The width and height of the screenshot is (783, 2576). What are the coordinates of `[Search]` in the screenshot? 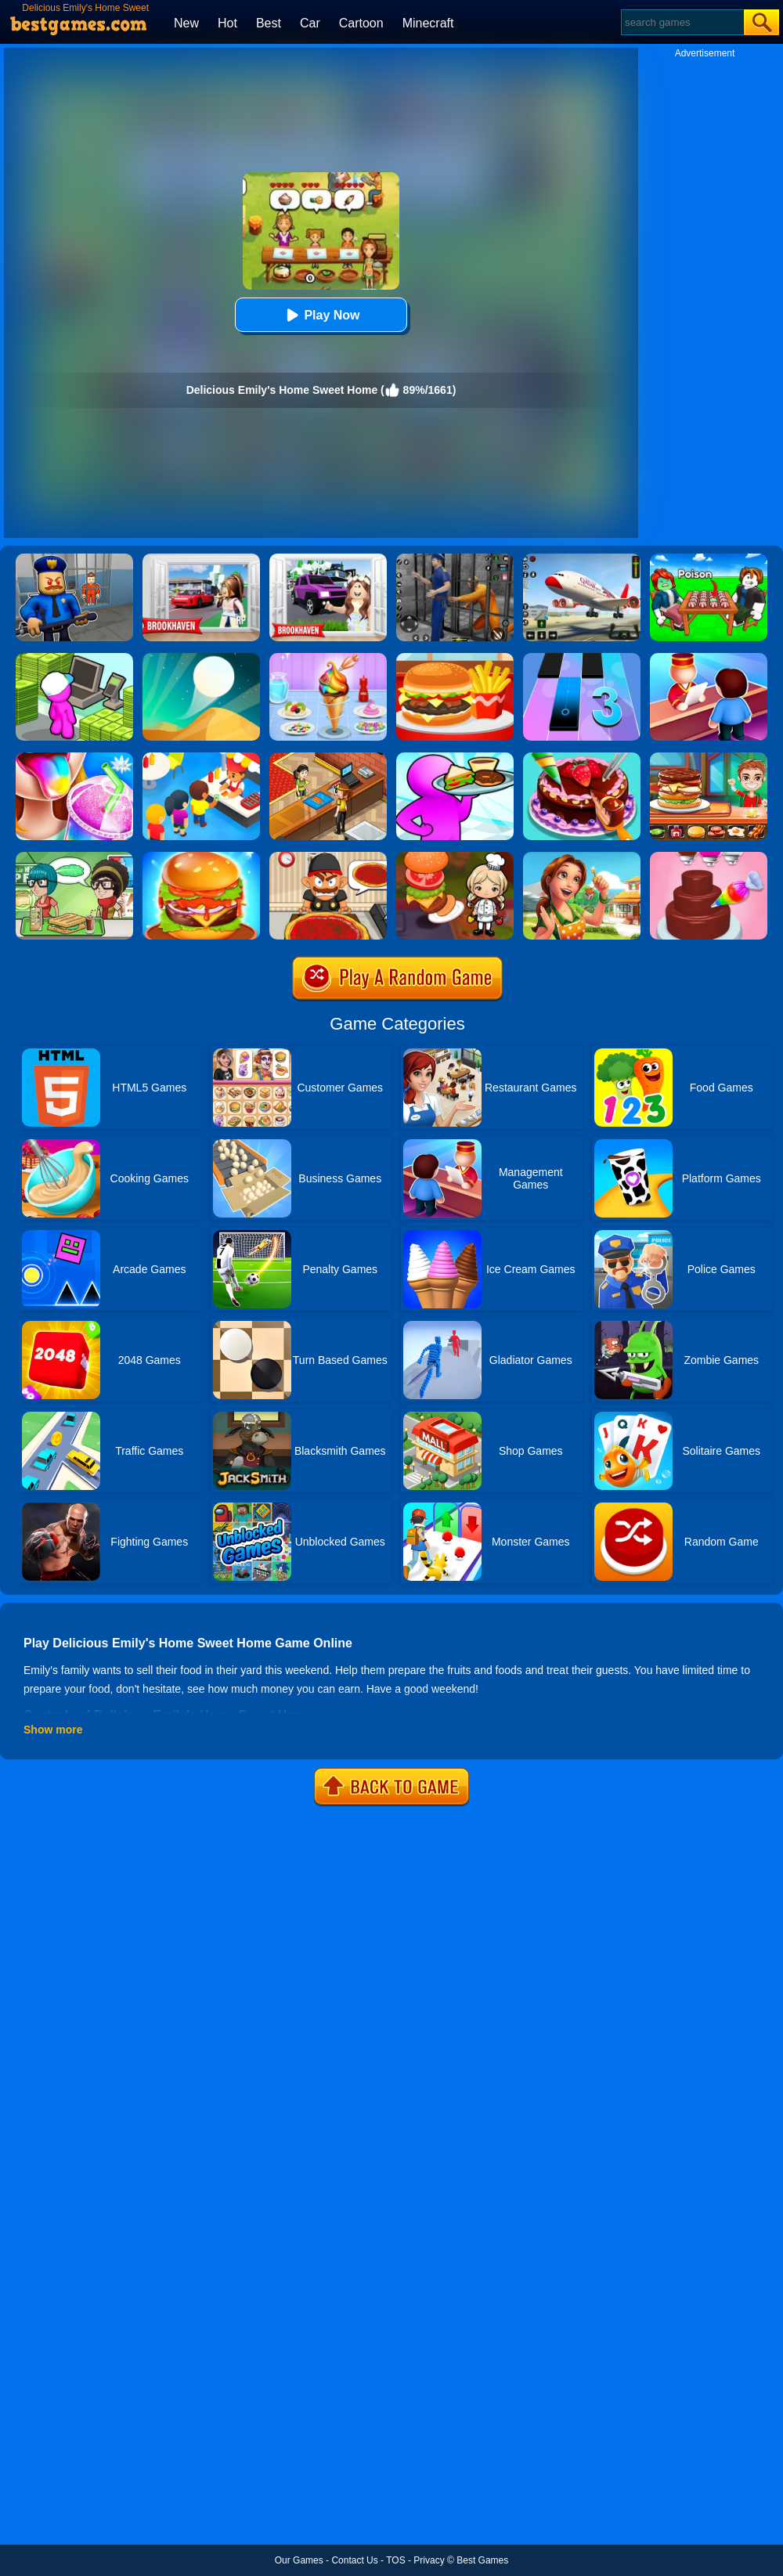 It's located at (681, 22).